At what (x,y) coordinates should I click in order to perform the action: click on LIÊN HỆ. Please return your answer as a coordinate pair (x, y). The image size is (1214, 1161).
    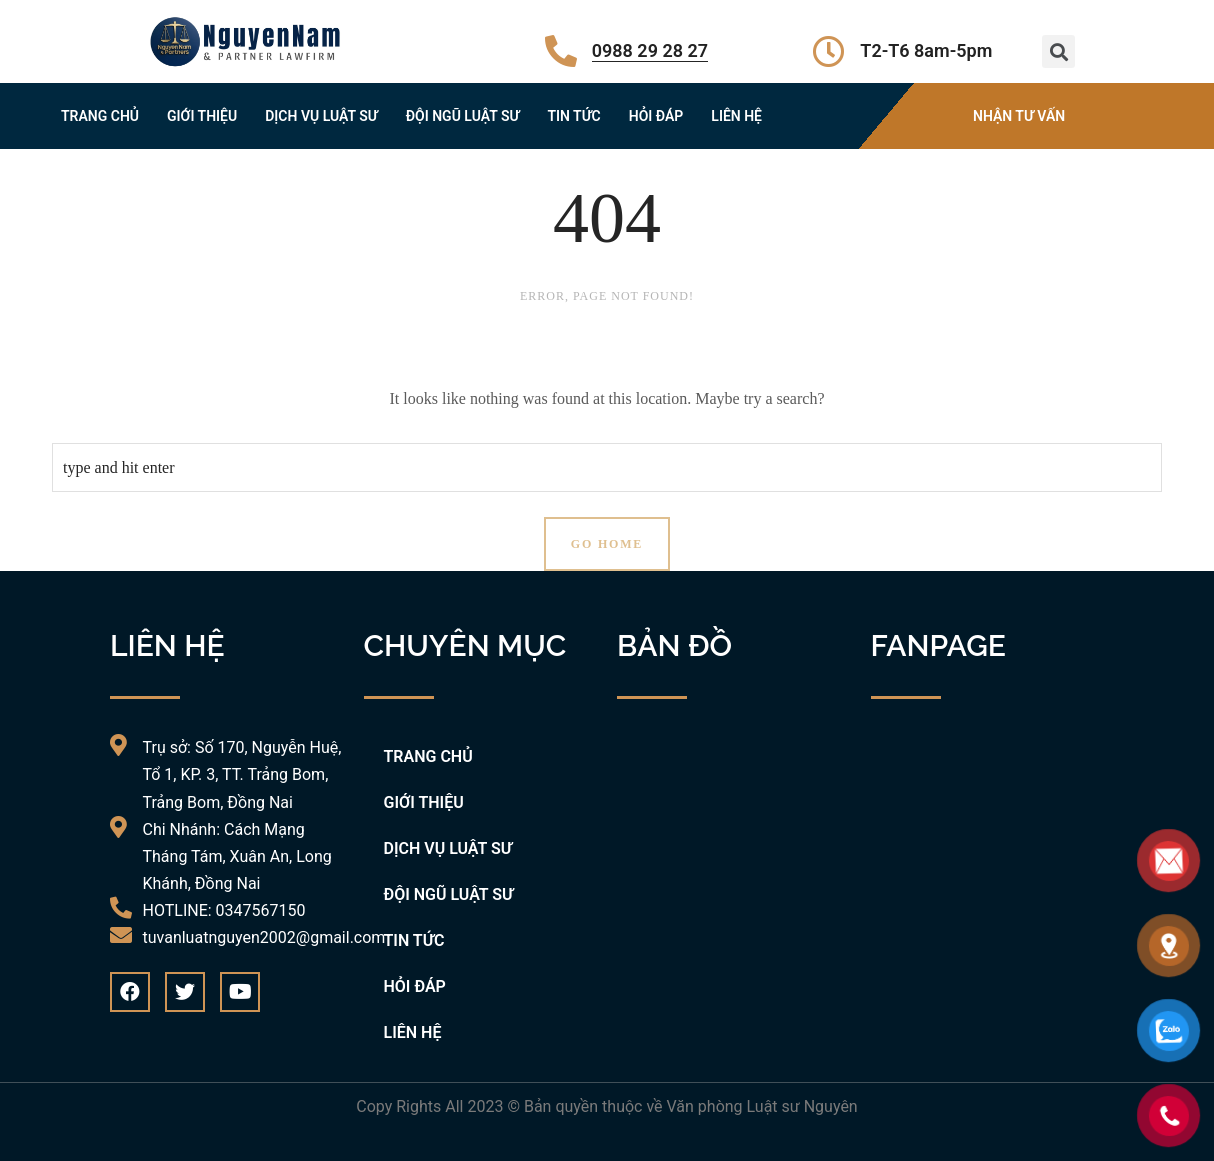
    Looking at the image, I should click on (736, 116).